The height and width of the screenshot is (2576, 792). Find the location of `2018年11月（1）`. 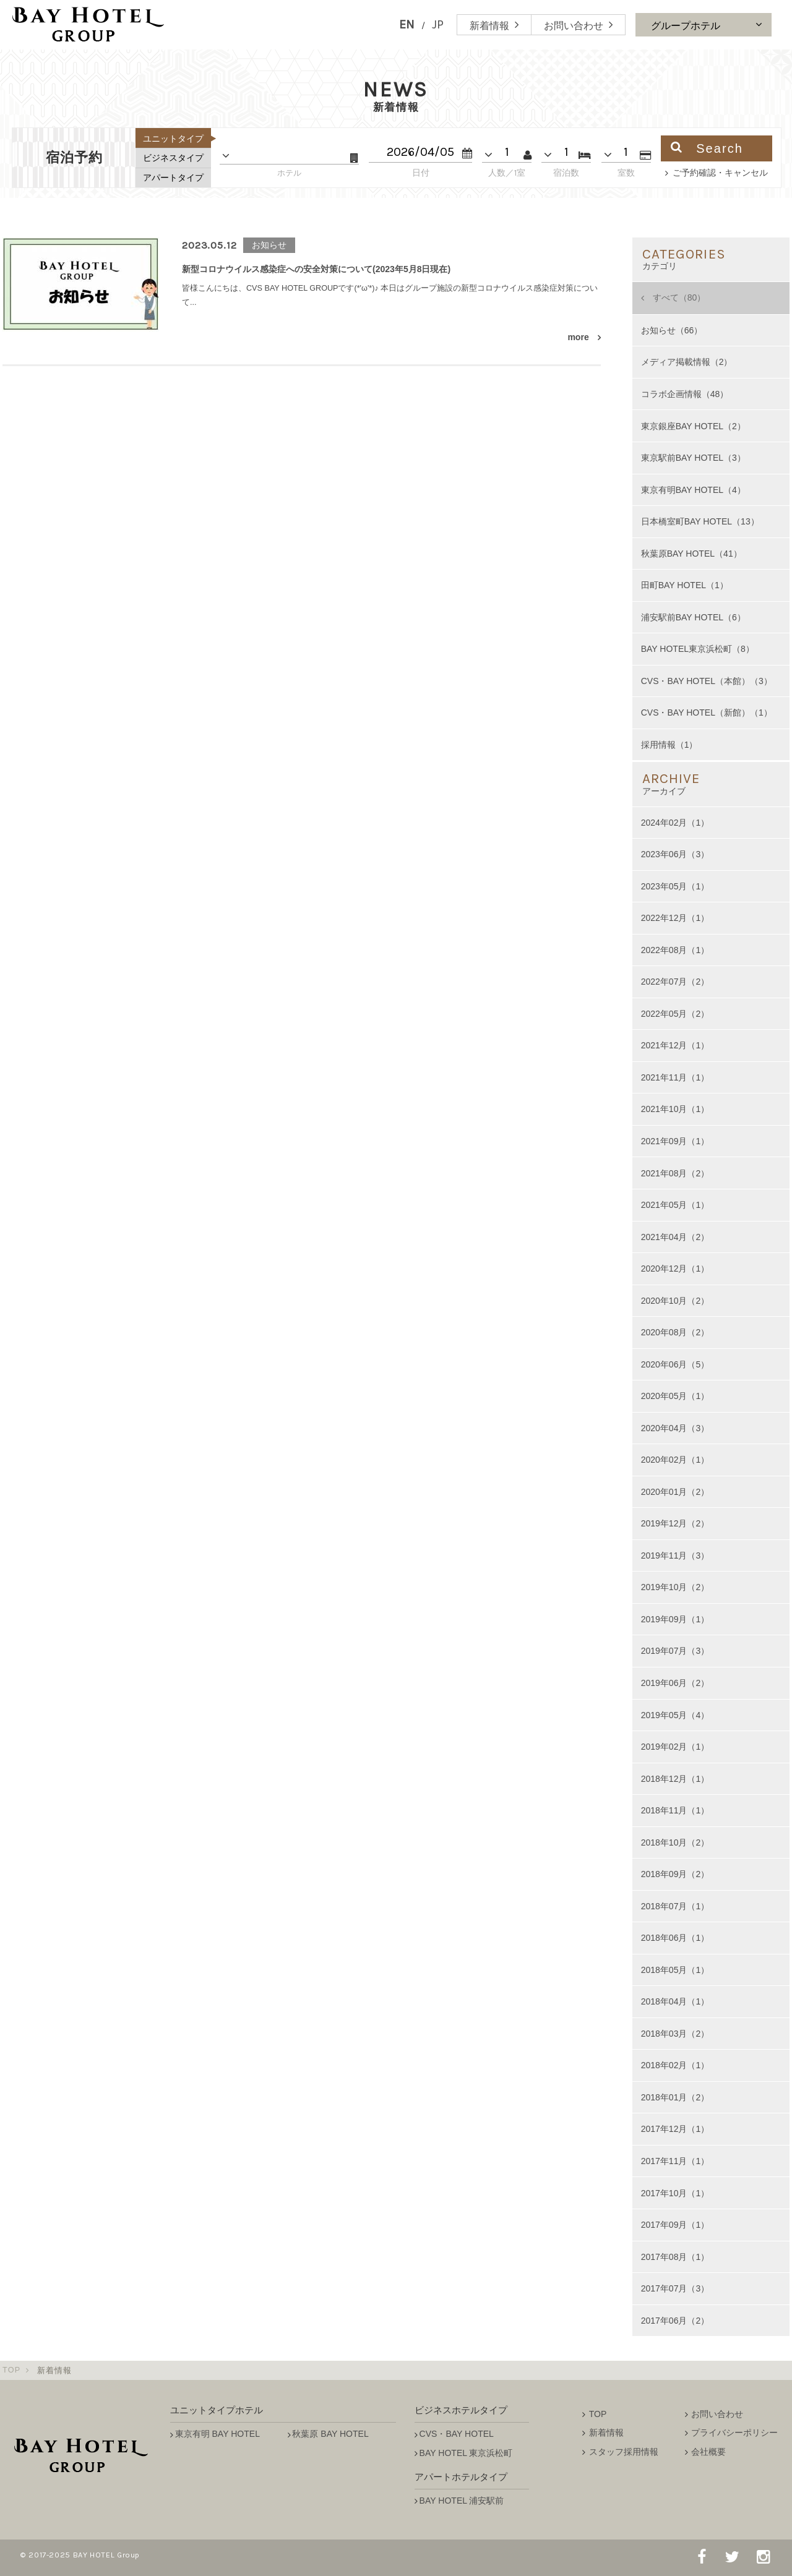

2018年11月（1） is located at coordinates (675, 1810).